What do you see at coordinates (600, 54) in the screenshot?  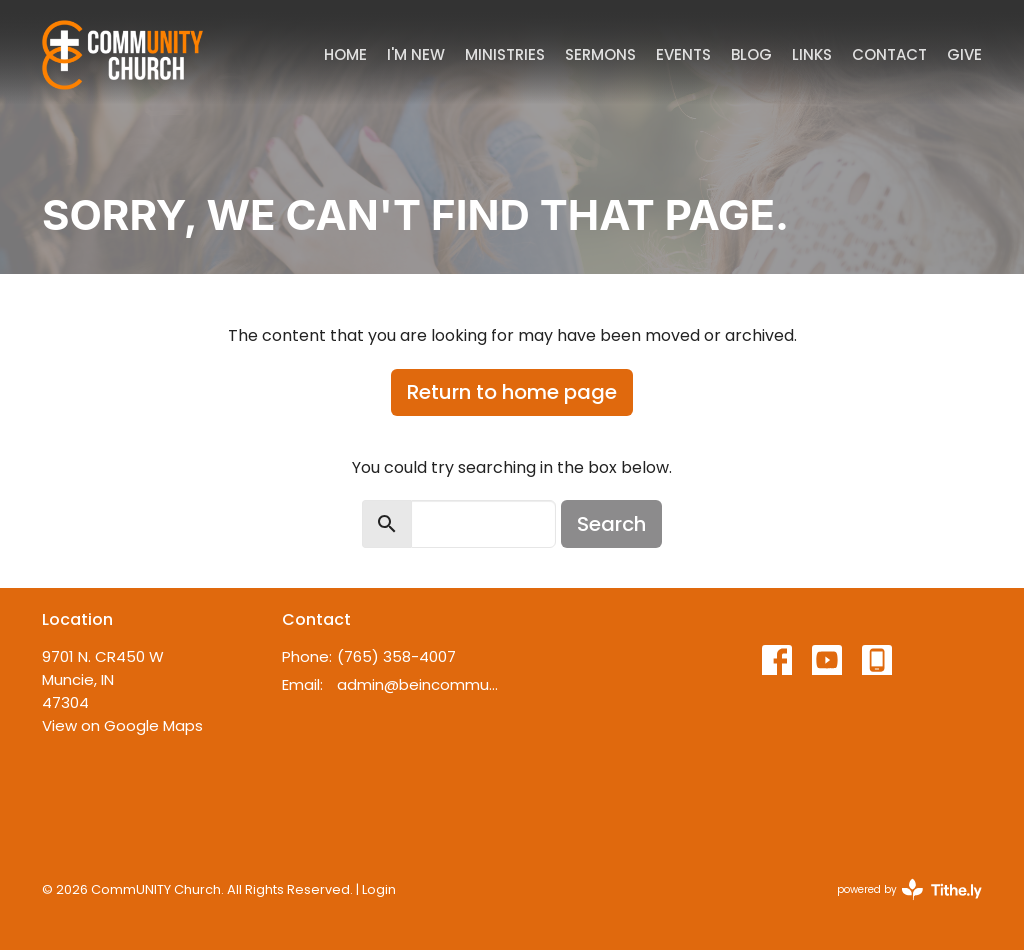 I see `Sermons` at bounding box center [600, 54].